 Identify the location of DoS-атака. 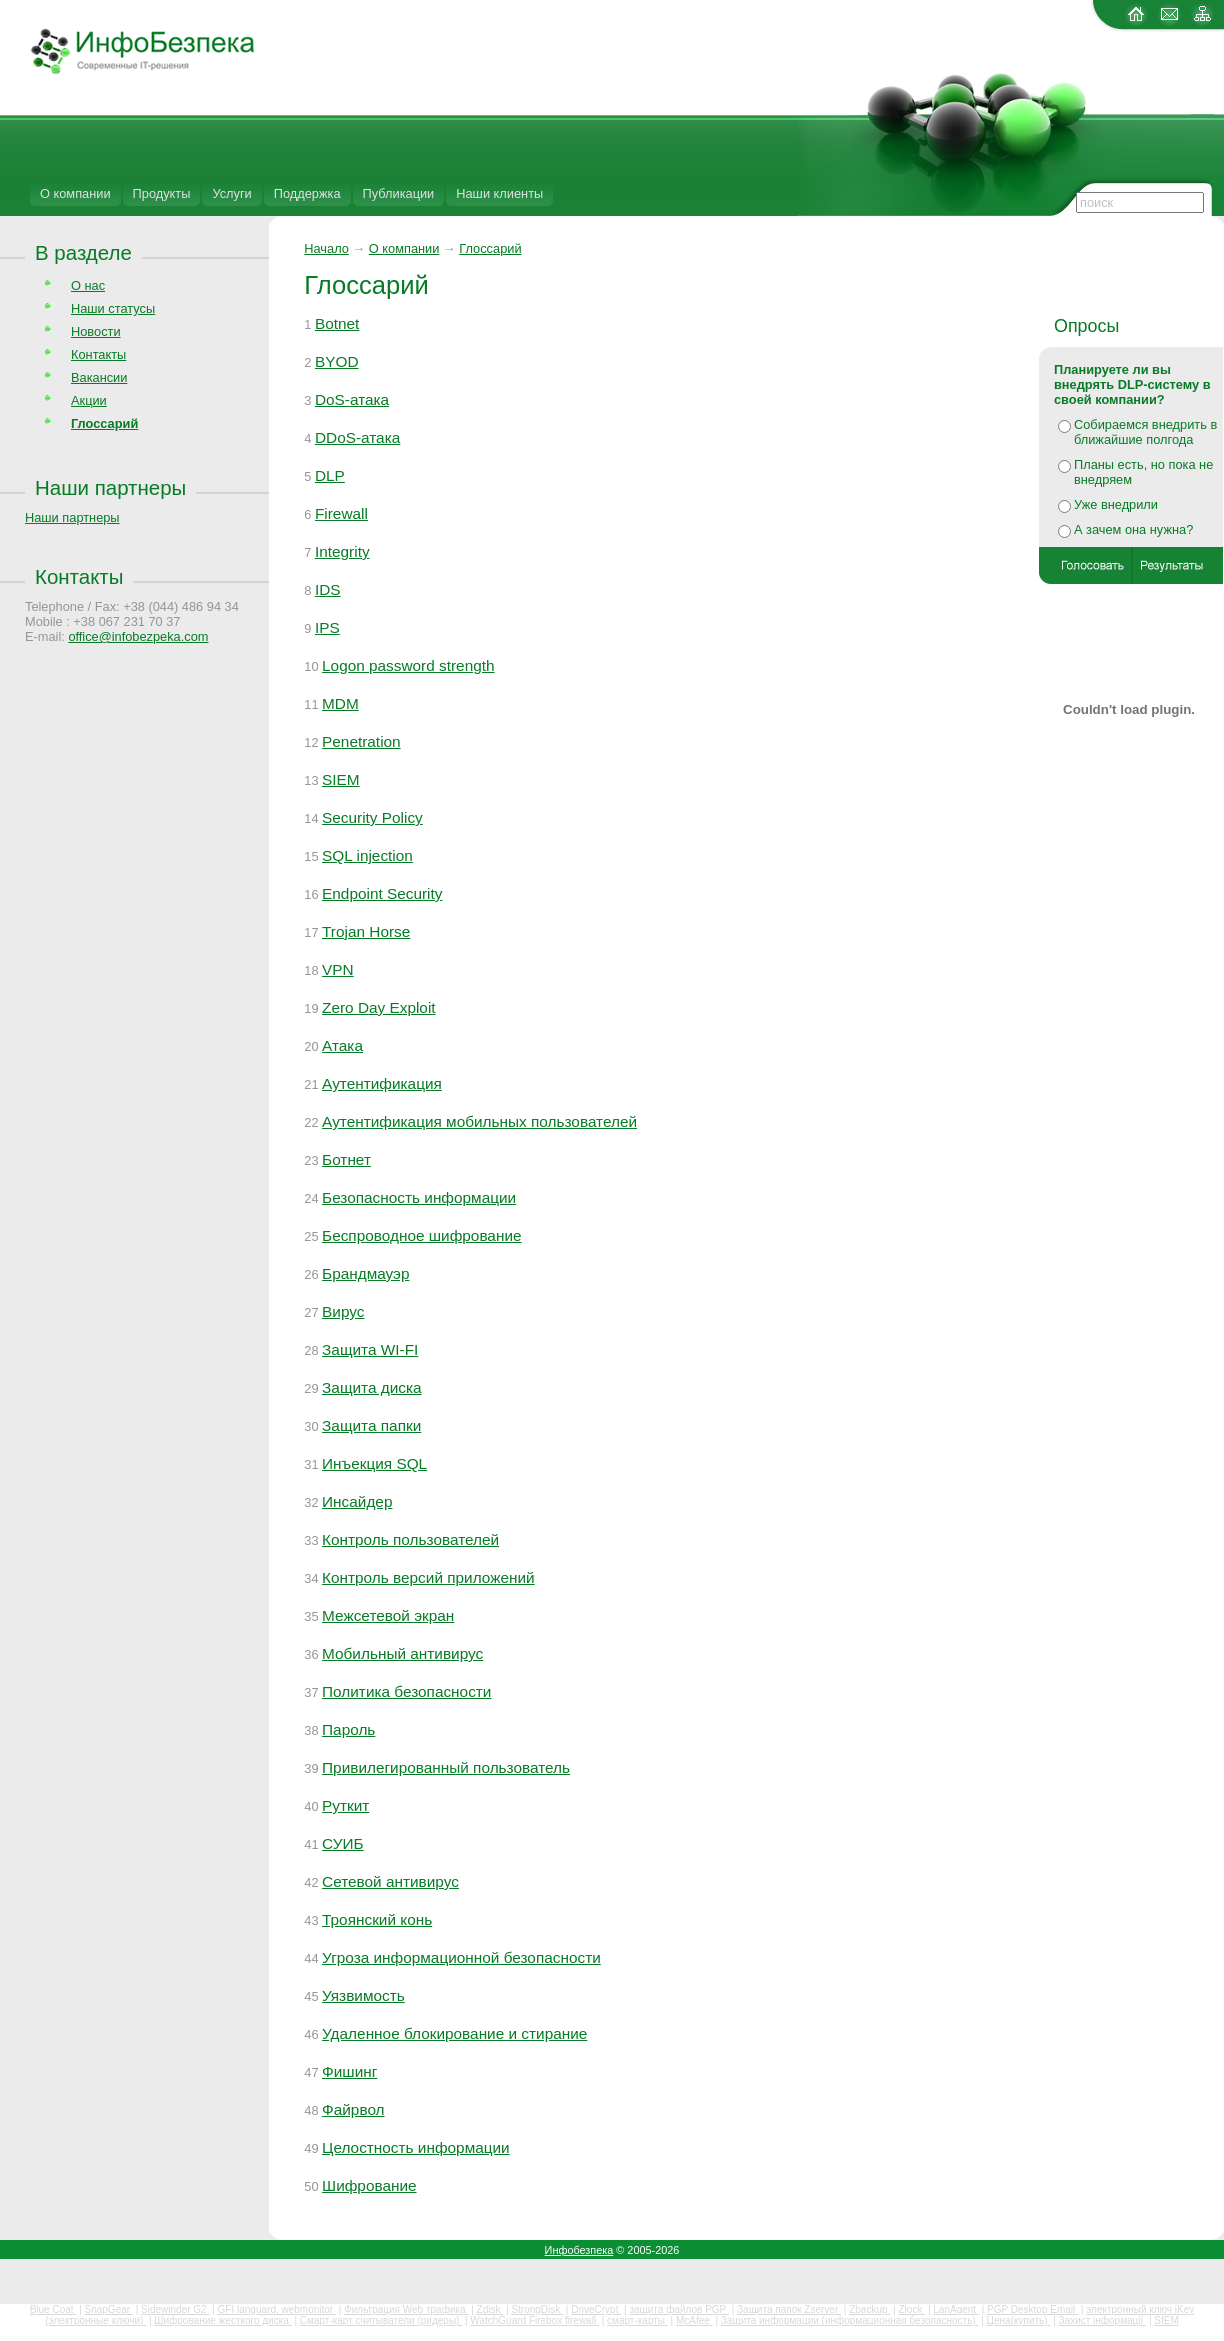
(352, 399).